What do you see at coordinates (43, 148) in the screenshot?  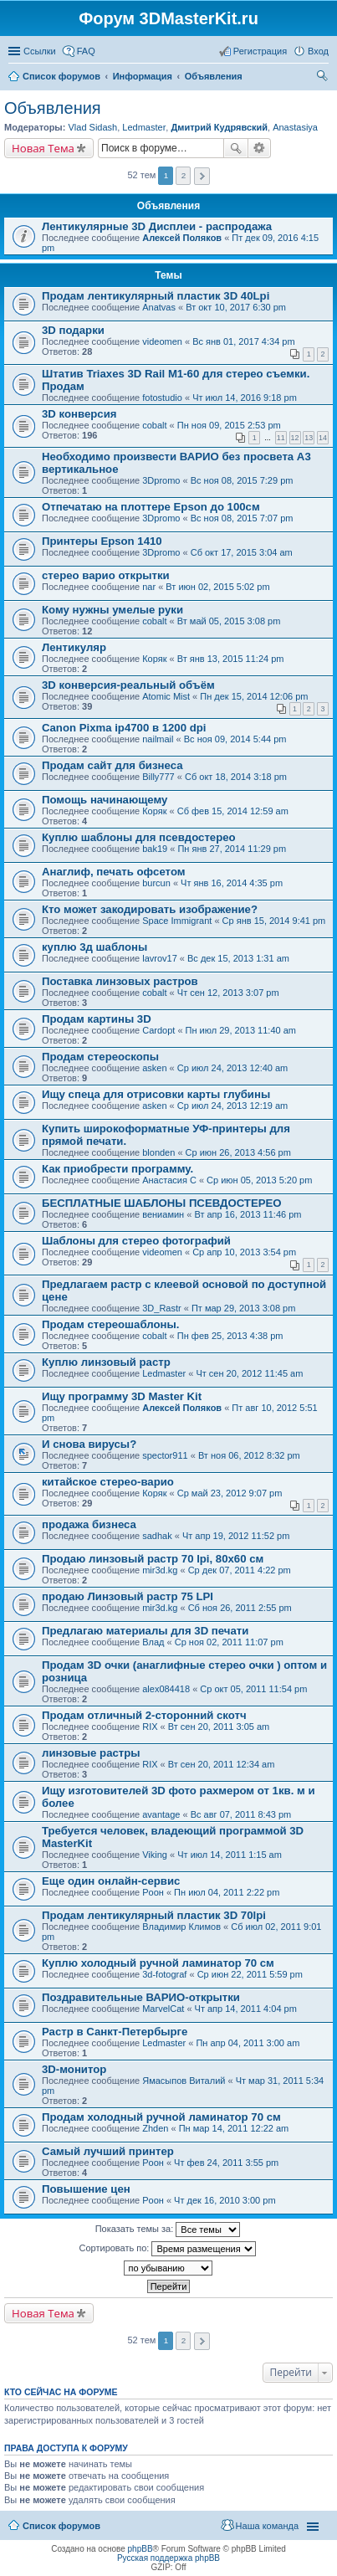 I see `Новая Тема` at bounding box center [43, 148].